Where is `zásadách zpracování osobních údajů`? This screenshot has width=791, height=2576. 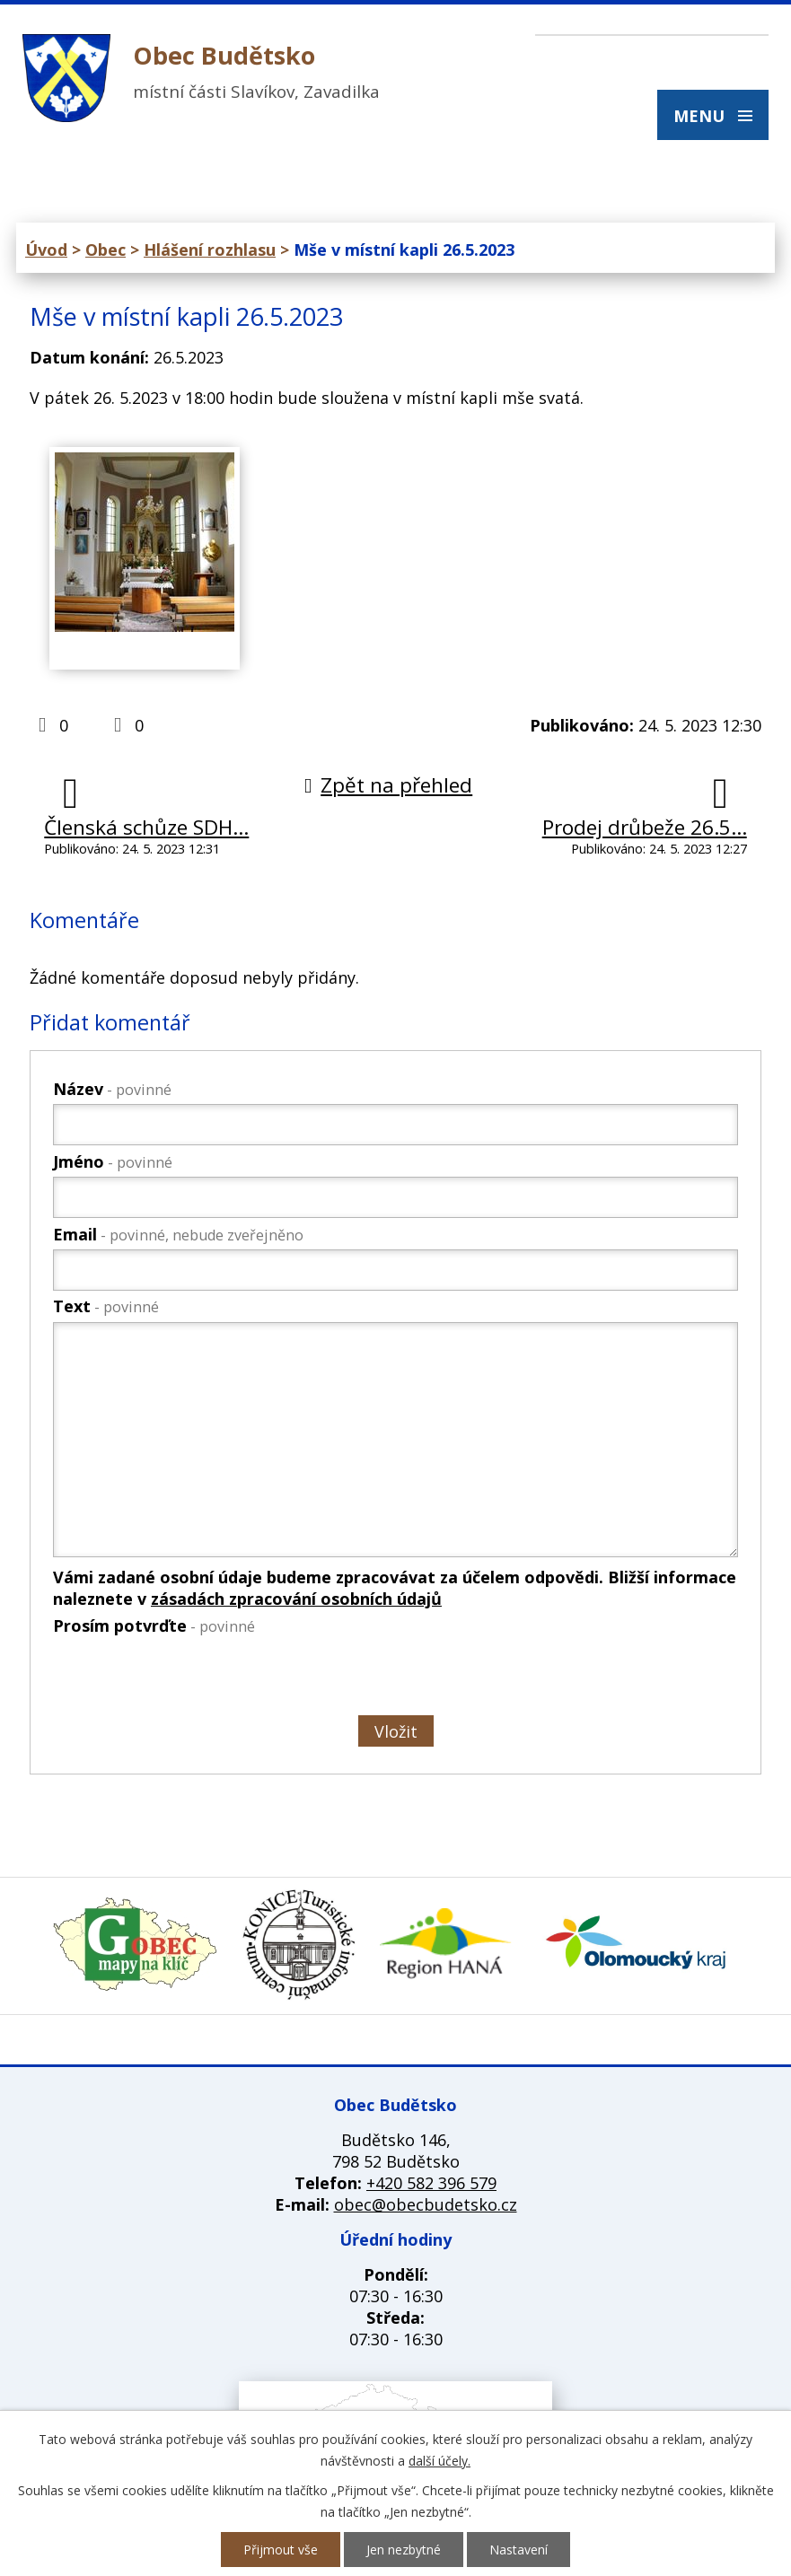 zásadách zpracování osobních údajů is located at coordinates (296, 1598).